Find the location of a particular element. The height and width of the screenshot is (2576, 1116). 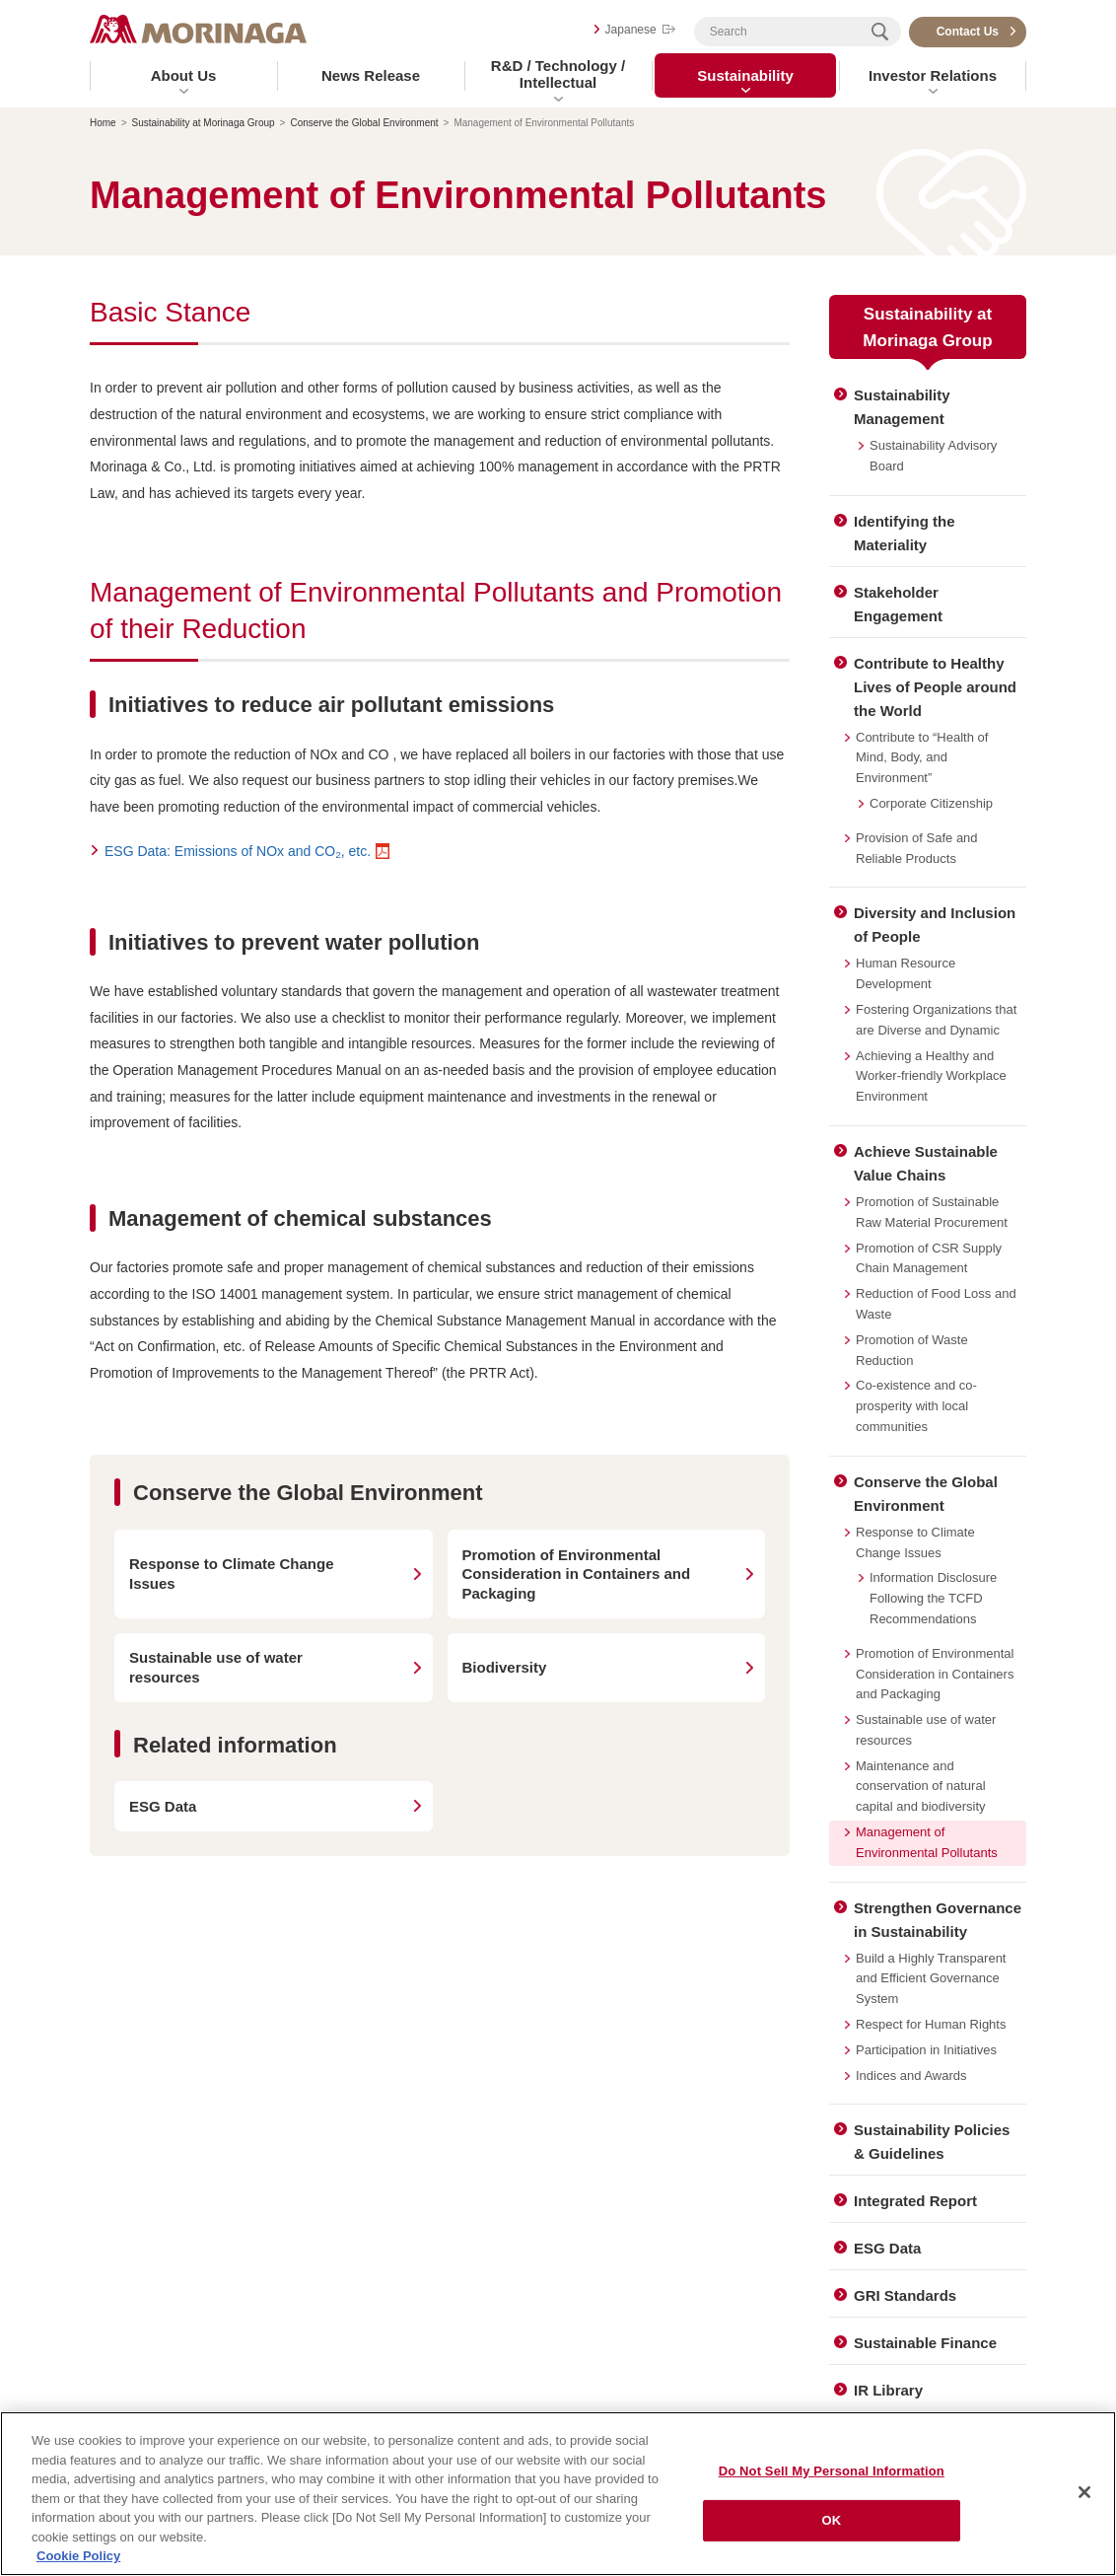

Sustainable Finance is located at coordinates (925, 2342).